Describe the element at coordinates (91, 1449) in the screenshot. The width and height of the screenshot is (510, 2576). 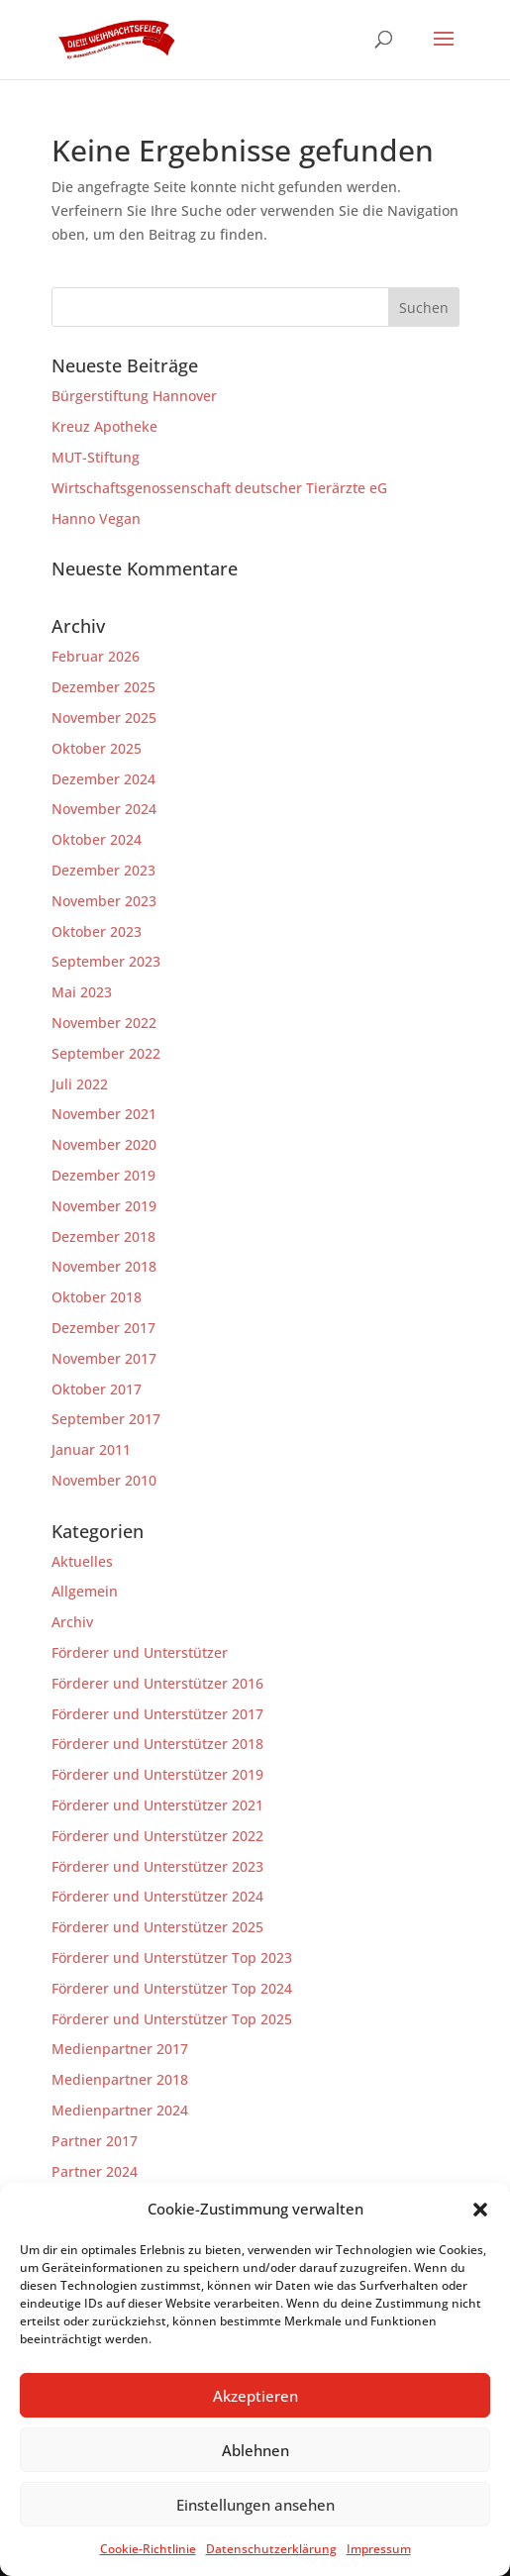
I see `Januar 2011` at that location.